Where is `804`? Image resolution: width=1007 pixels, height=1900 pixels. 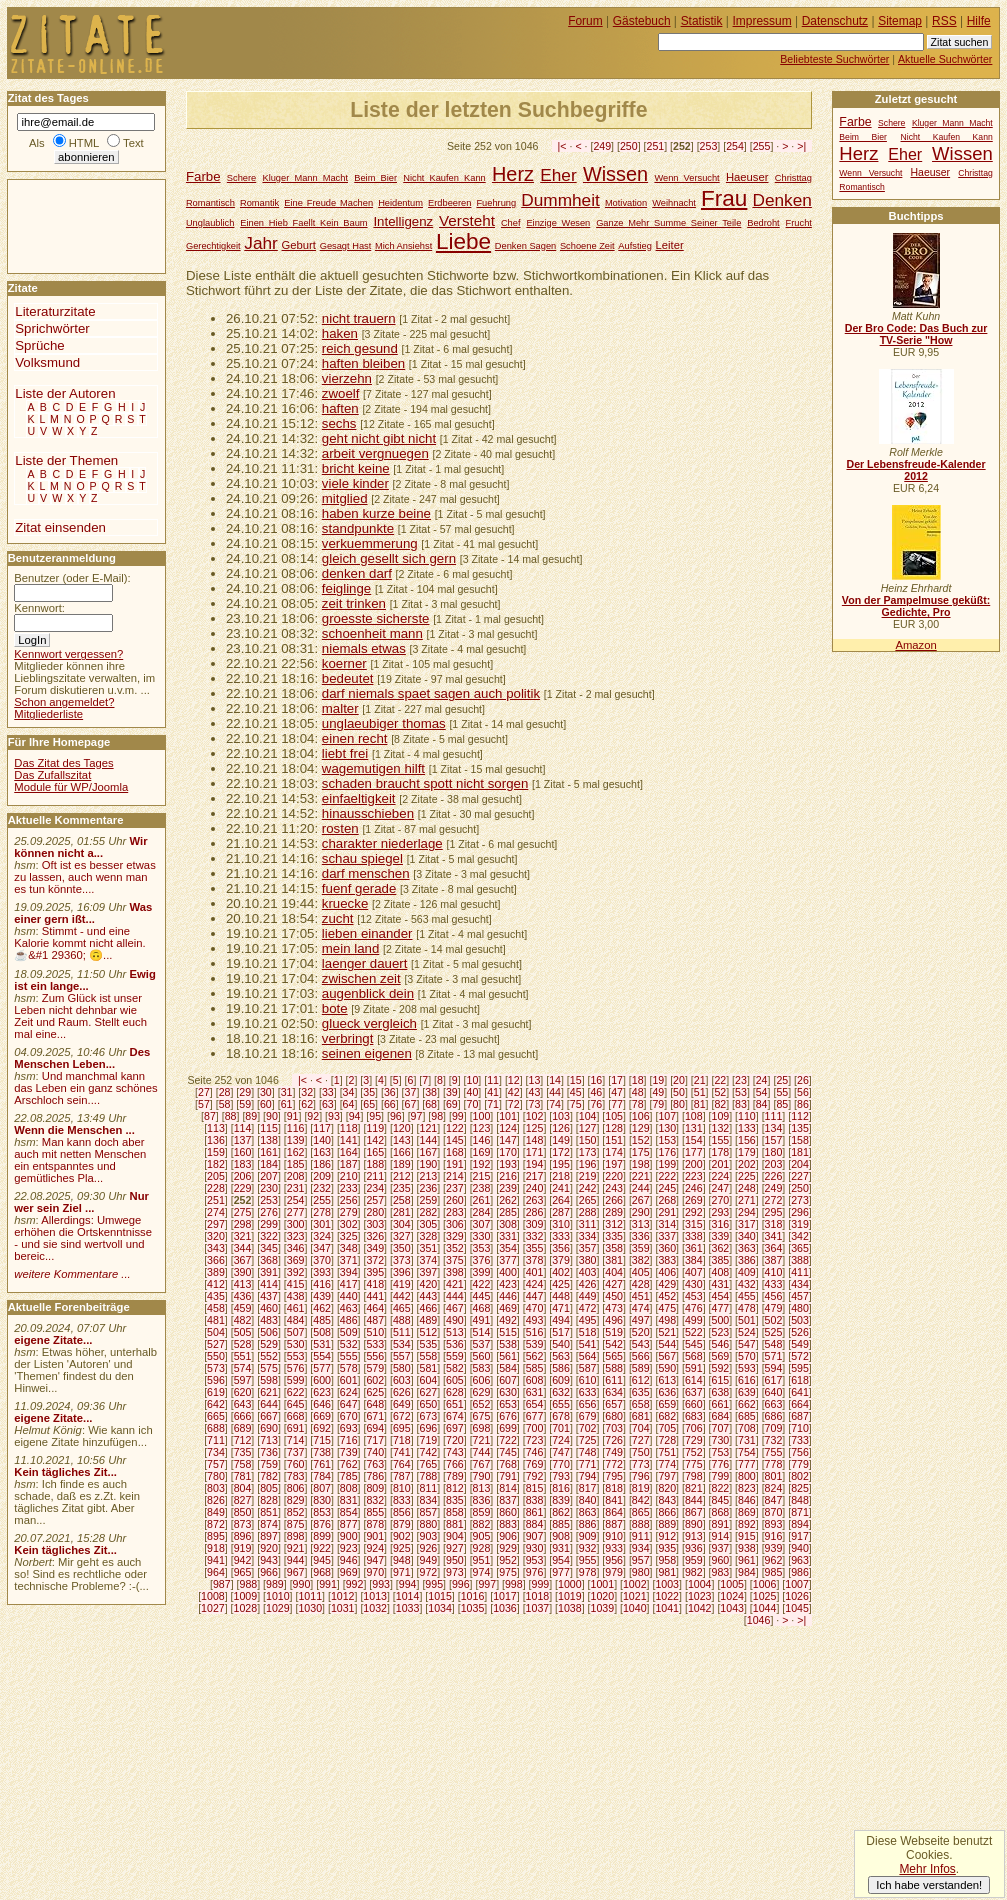 804 is located at coordinates (243, 1488).